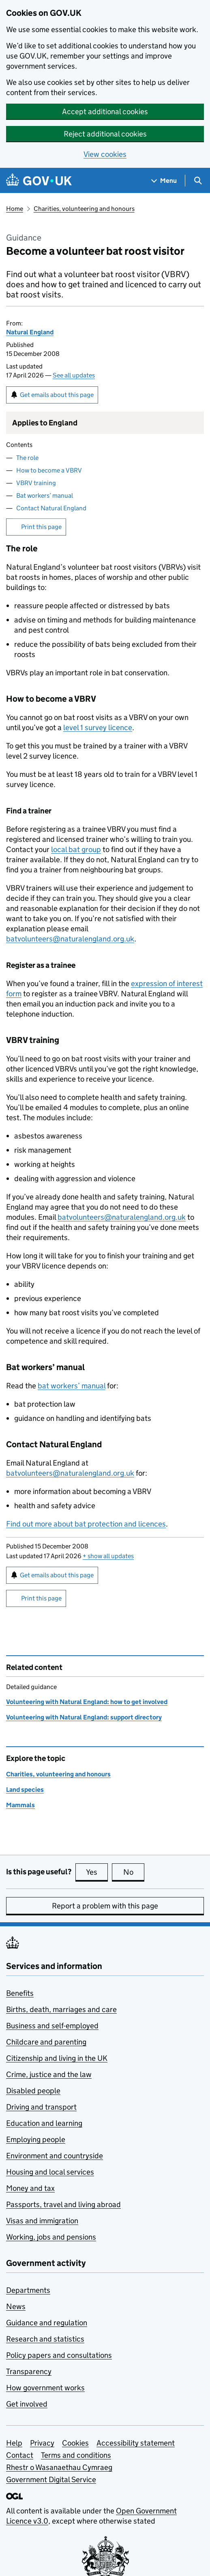 This screenshot has height=2576, width=210. I want to click on See all updates, so click(74, 375).